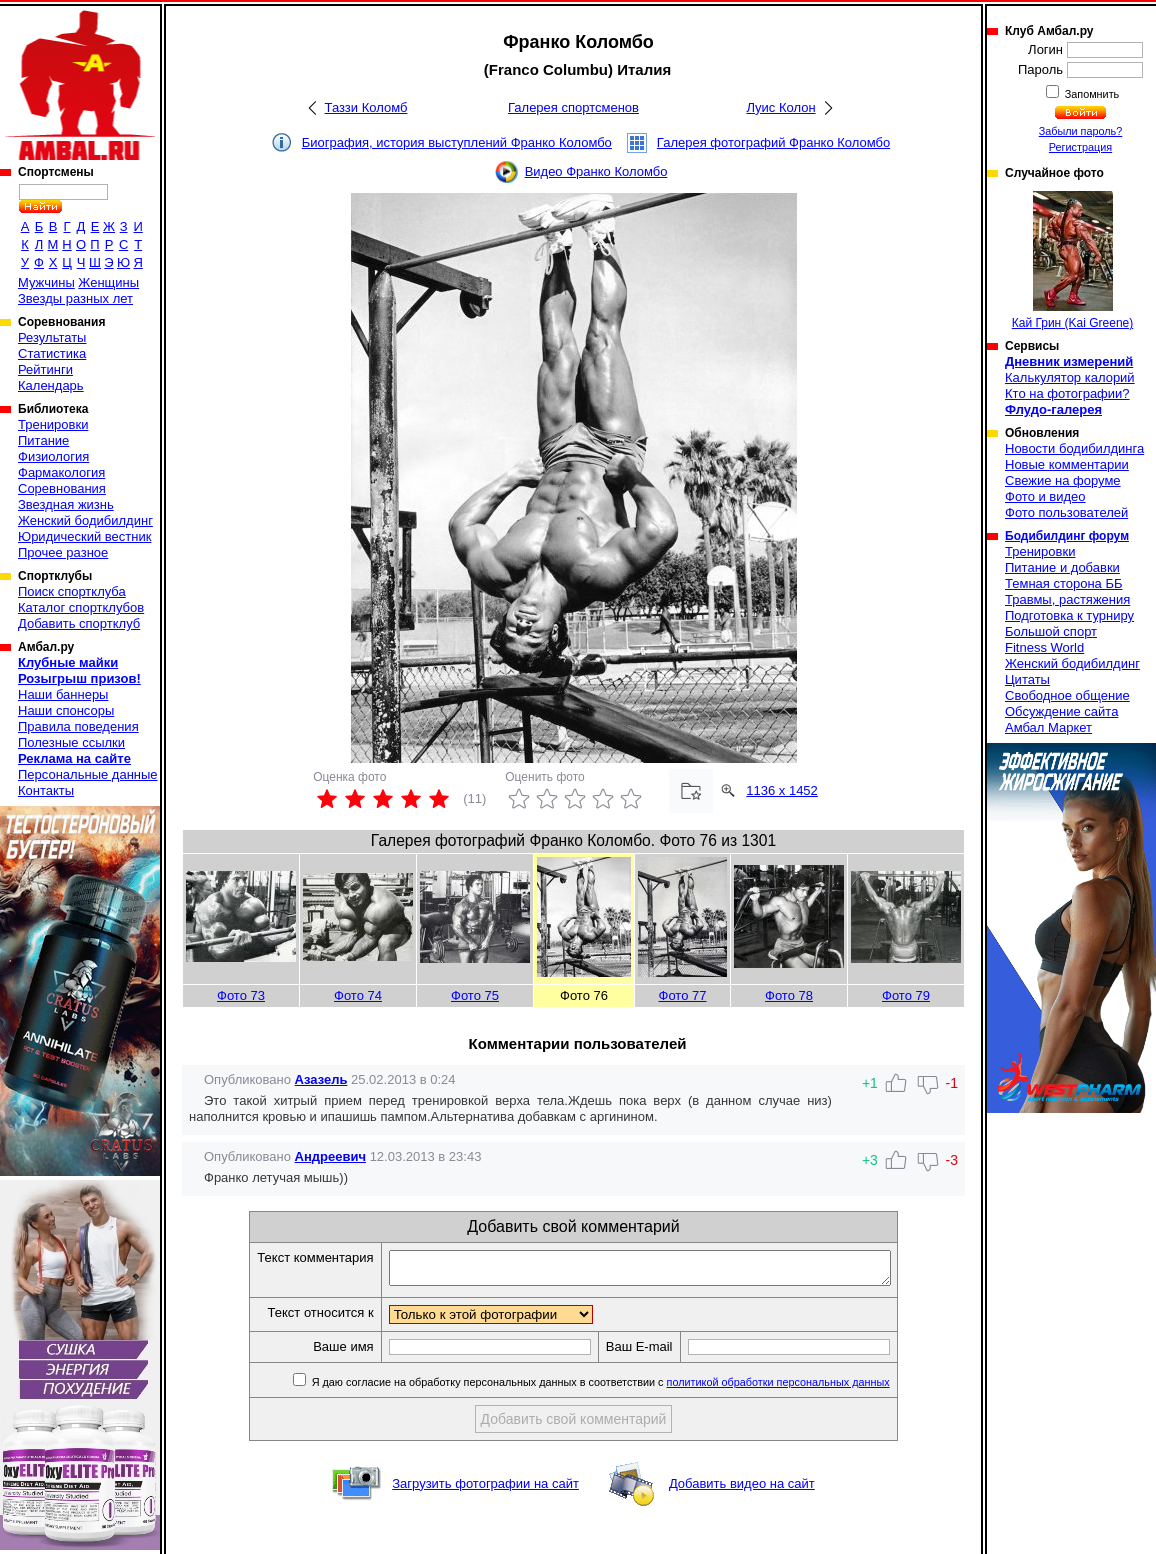 The width and height of the screenshot is (1156, 1554). I want to click on Мужчины, so click(46, 282).